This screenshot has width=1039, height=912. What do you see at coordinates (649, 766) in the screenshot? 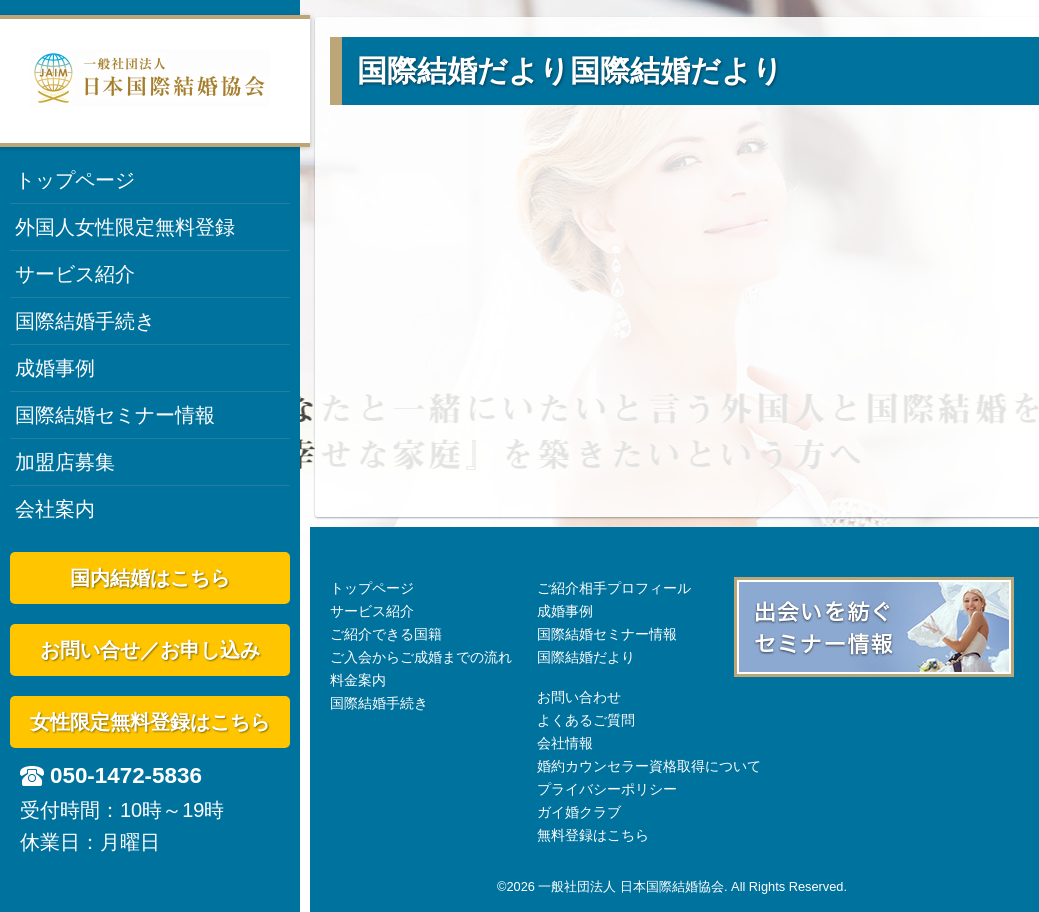
I see `婚約カウンセラー資格取得について` at bounding box center [649, 766].